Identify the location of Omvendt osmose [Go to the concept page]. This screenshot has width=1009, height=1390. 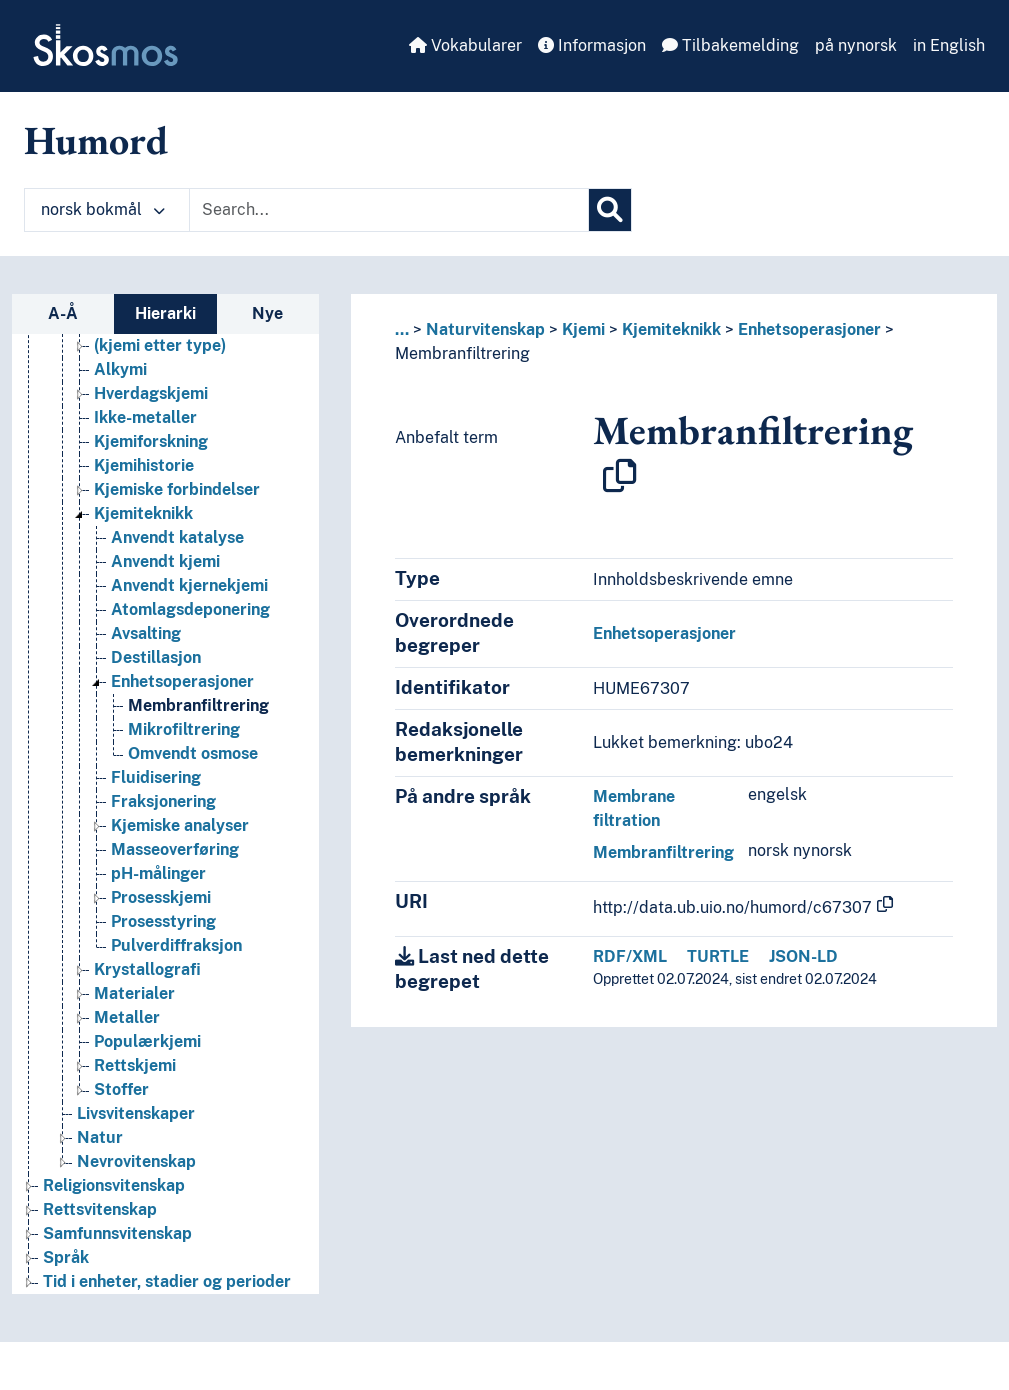
(193, 753).